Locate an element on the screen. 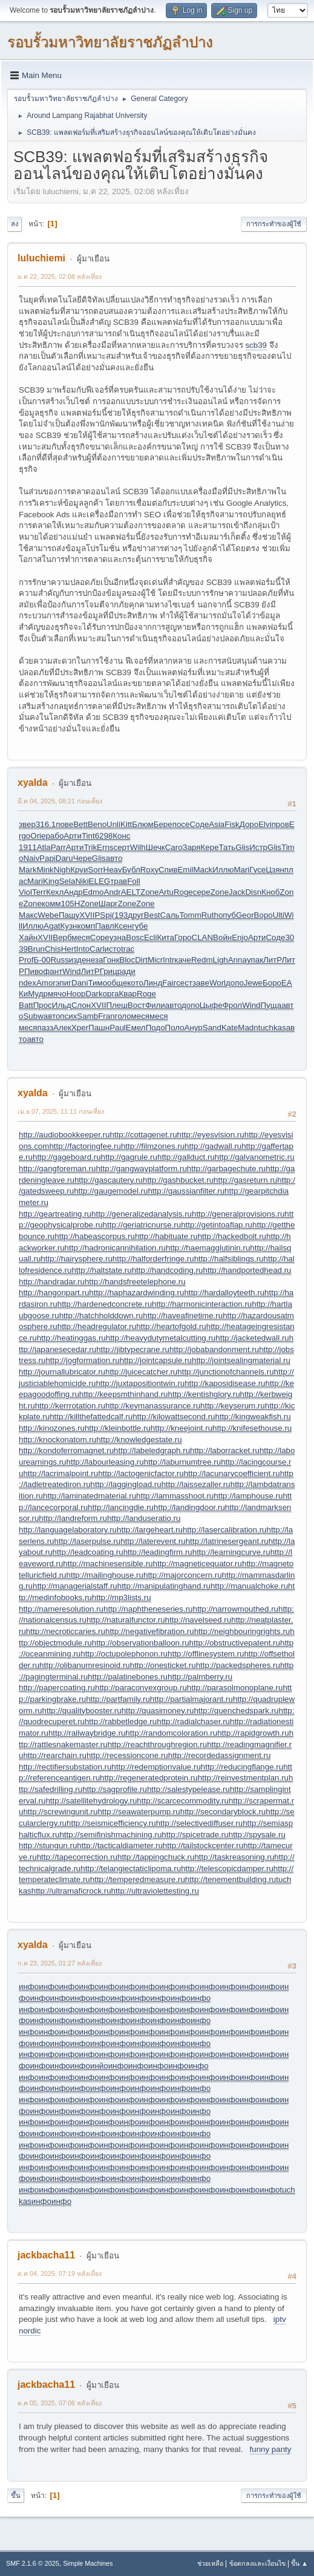  Parr is located at coordinates (58, 847).